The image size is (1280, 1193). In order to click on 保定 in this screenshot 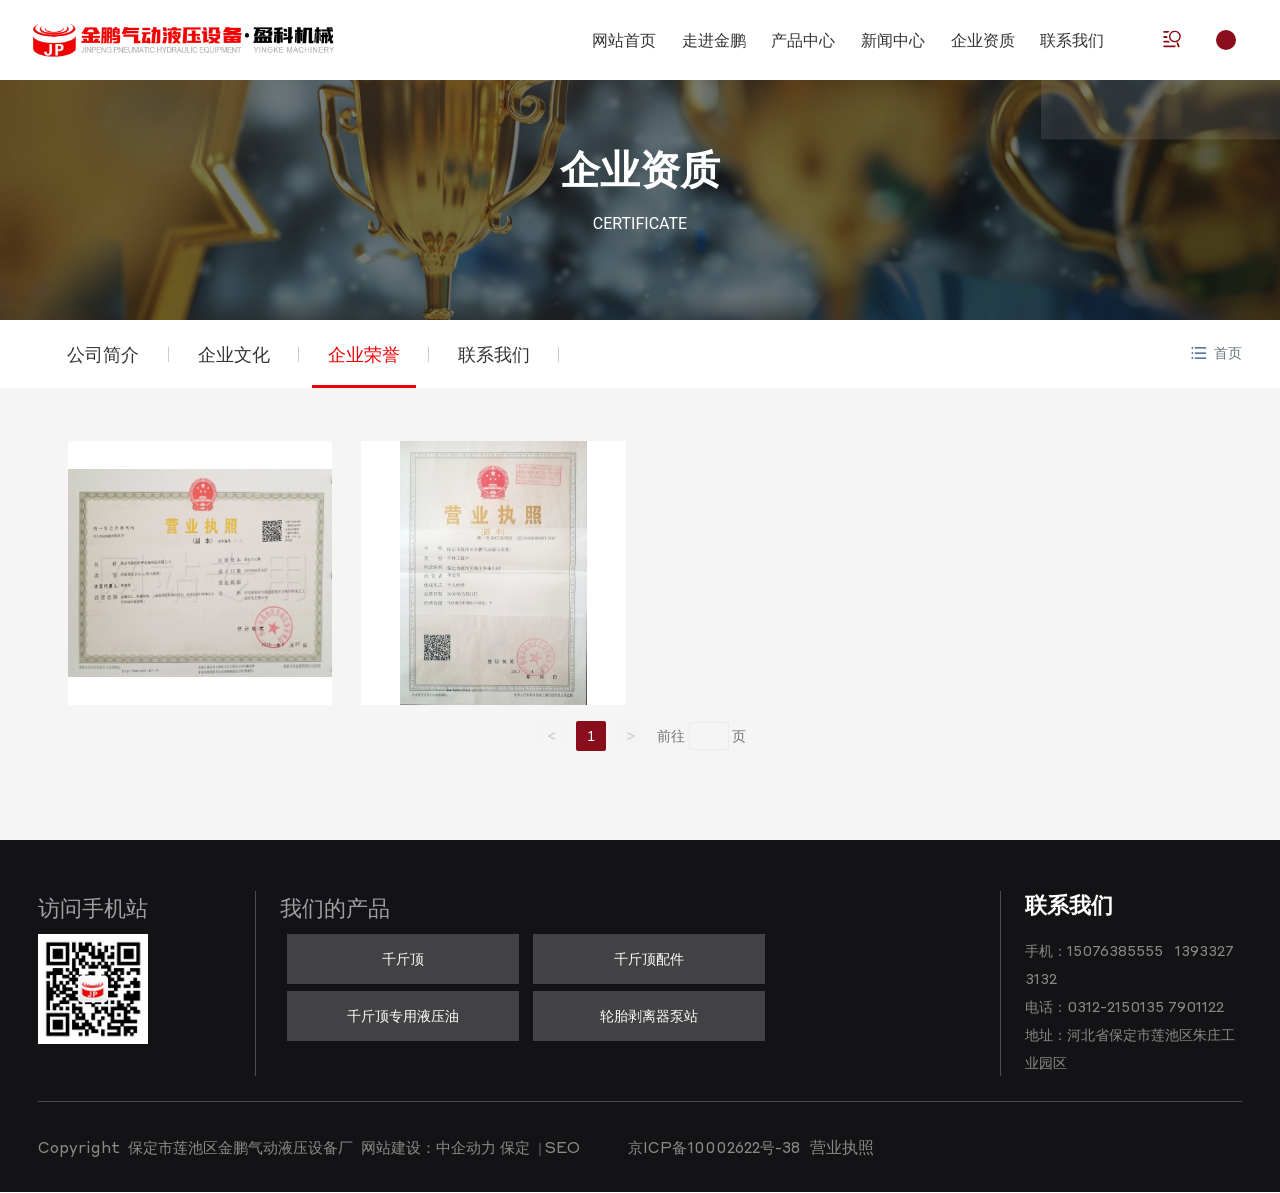, I will do `click(515, 1149)`.